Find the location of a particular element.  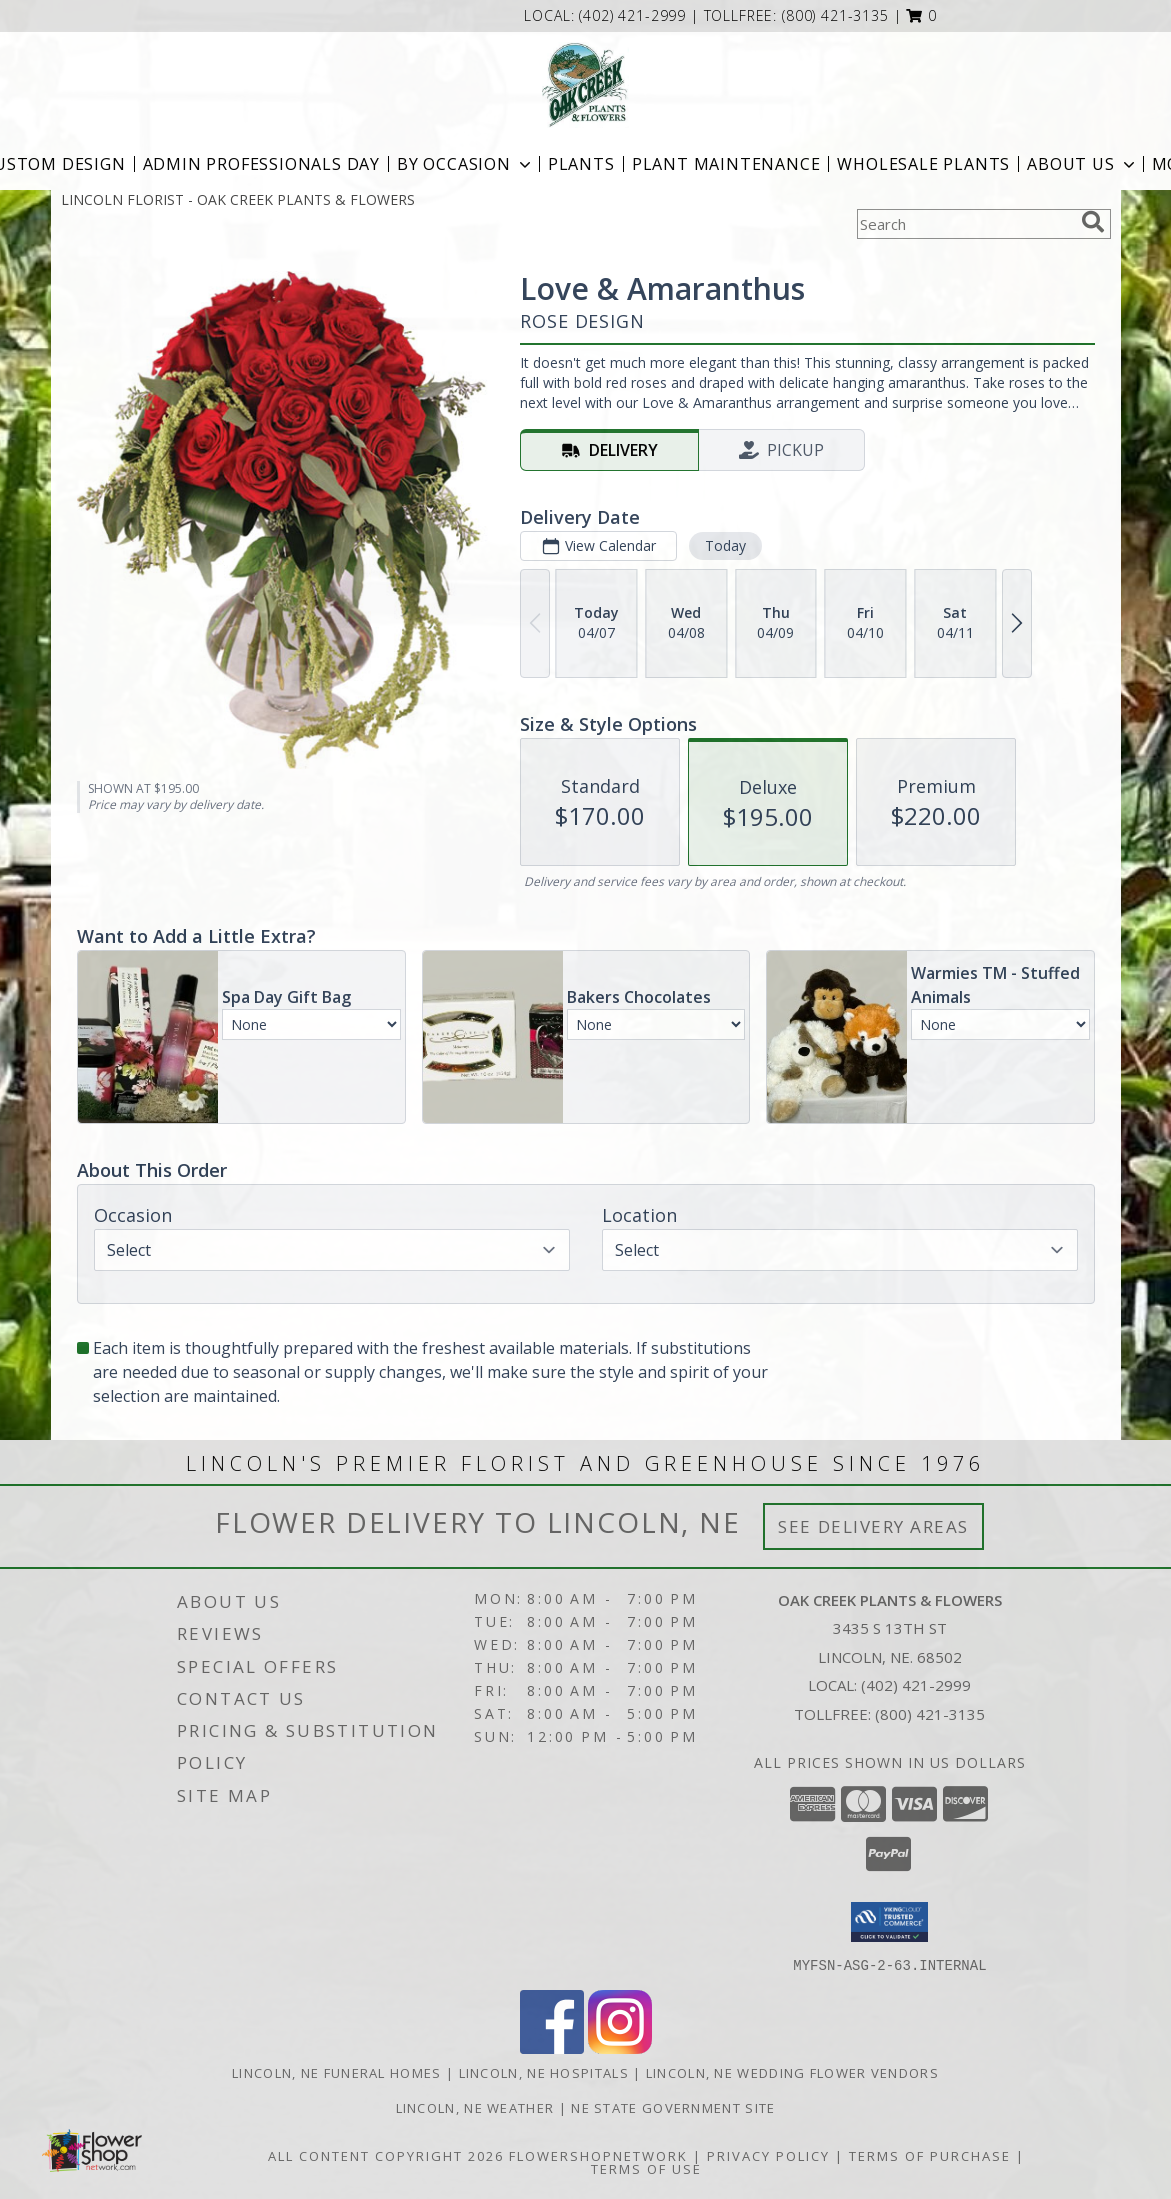

Admin Professionals Day is located at coordinates (261, 164).